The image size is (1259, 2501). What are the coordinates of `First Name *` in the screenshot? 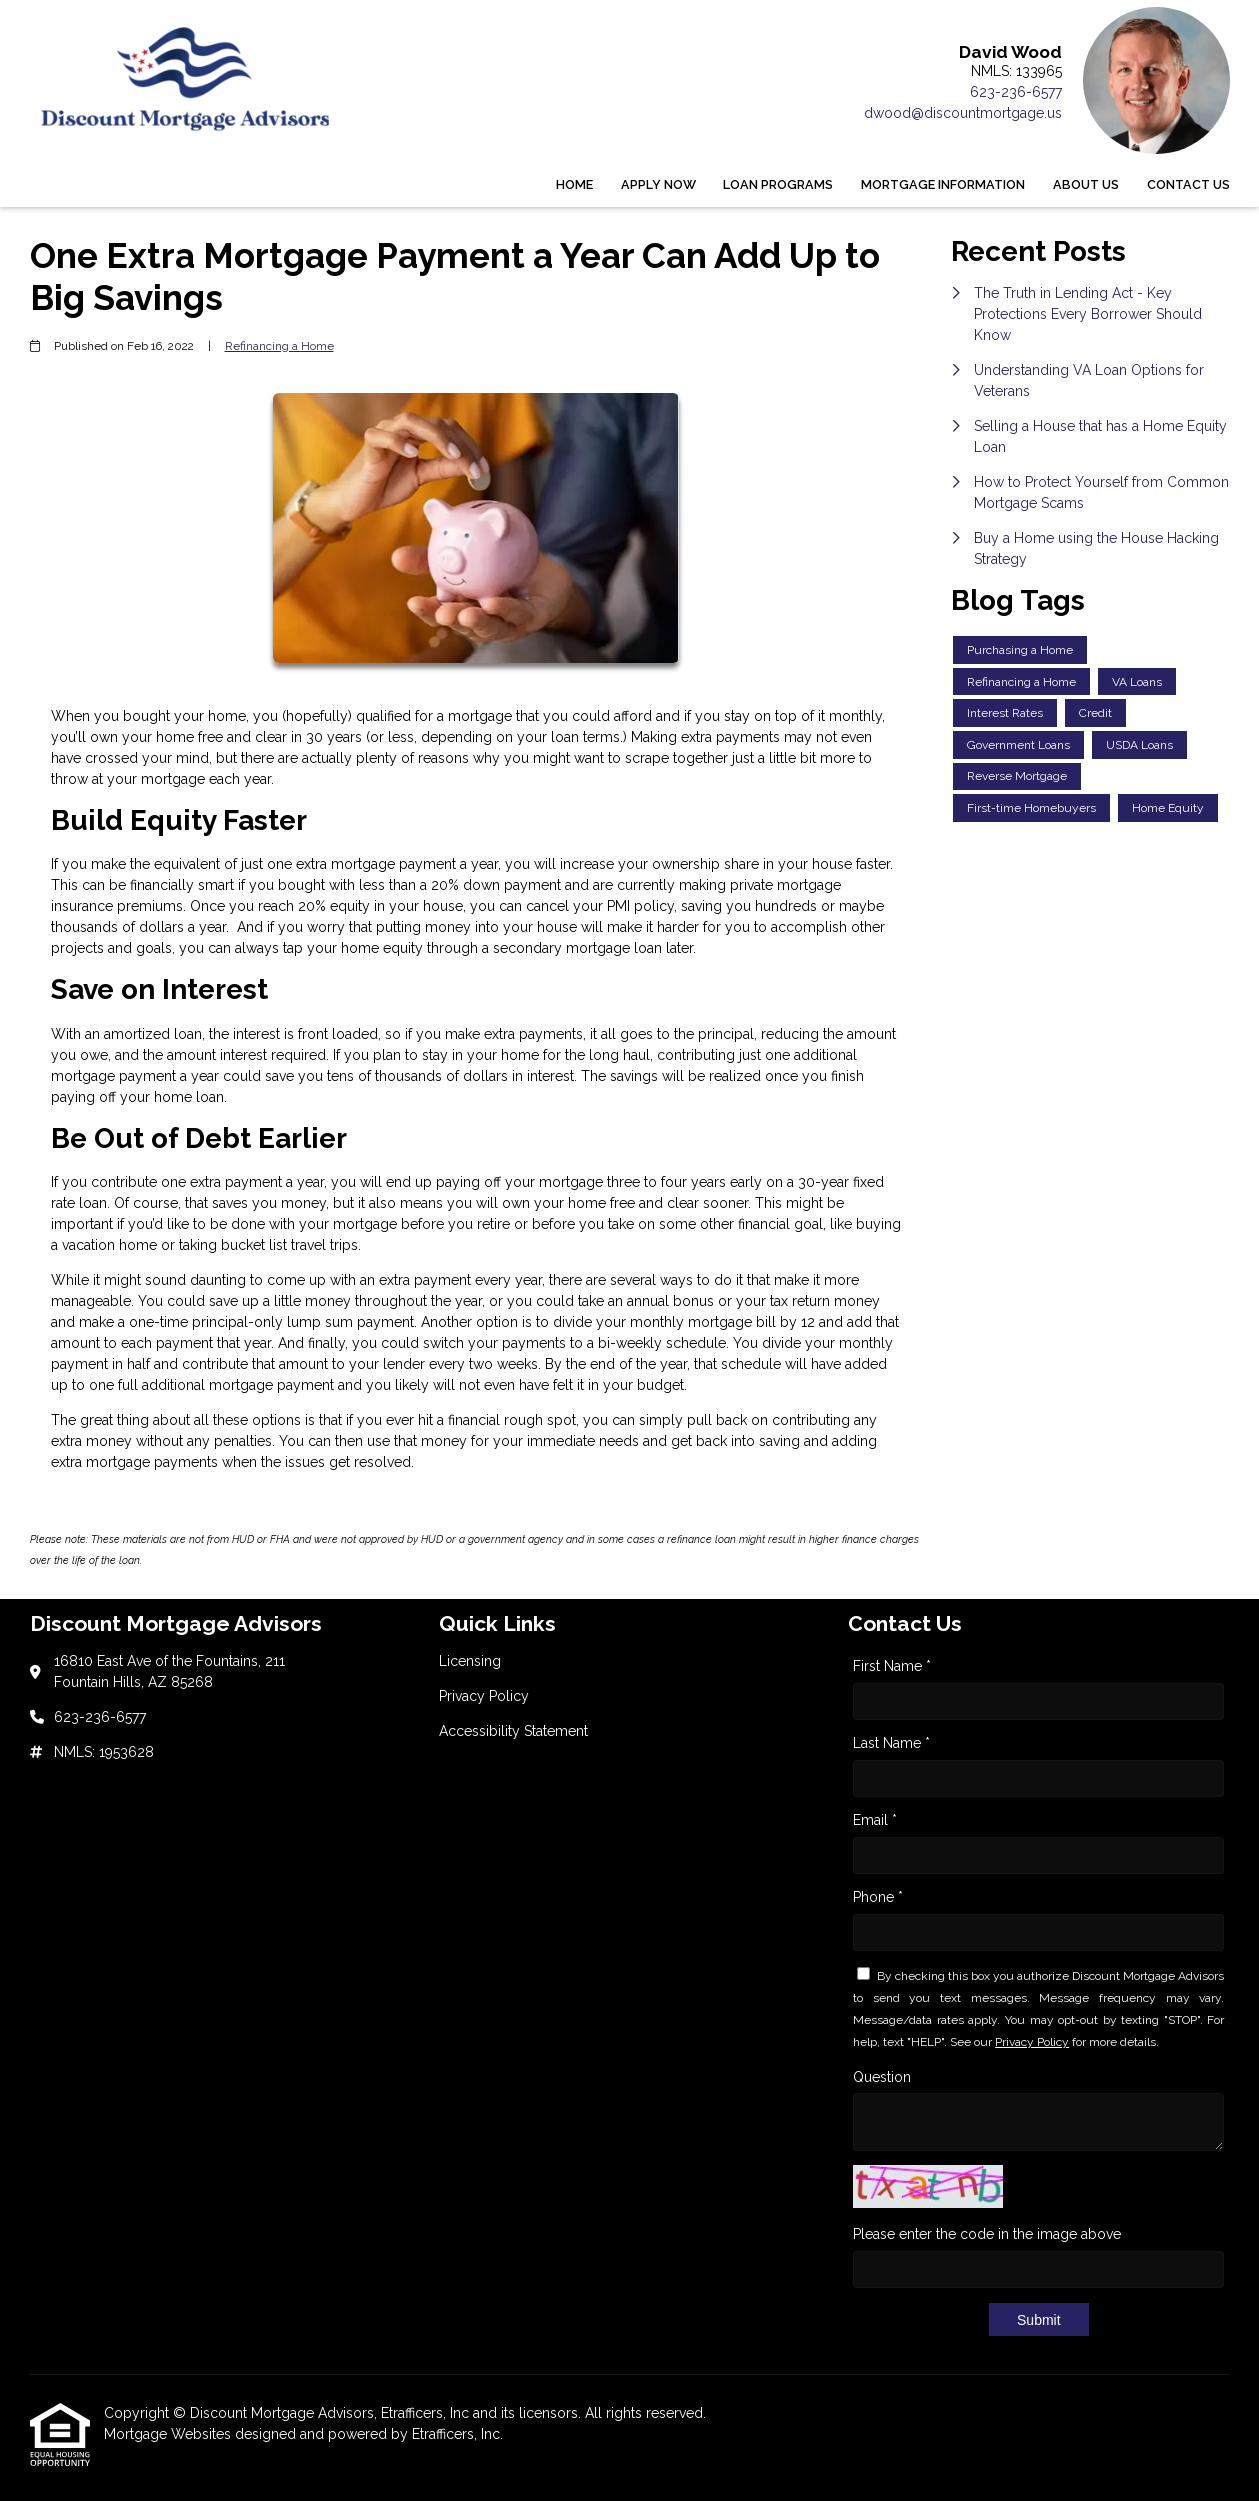 It's located at (892, 1666).